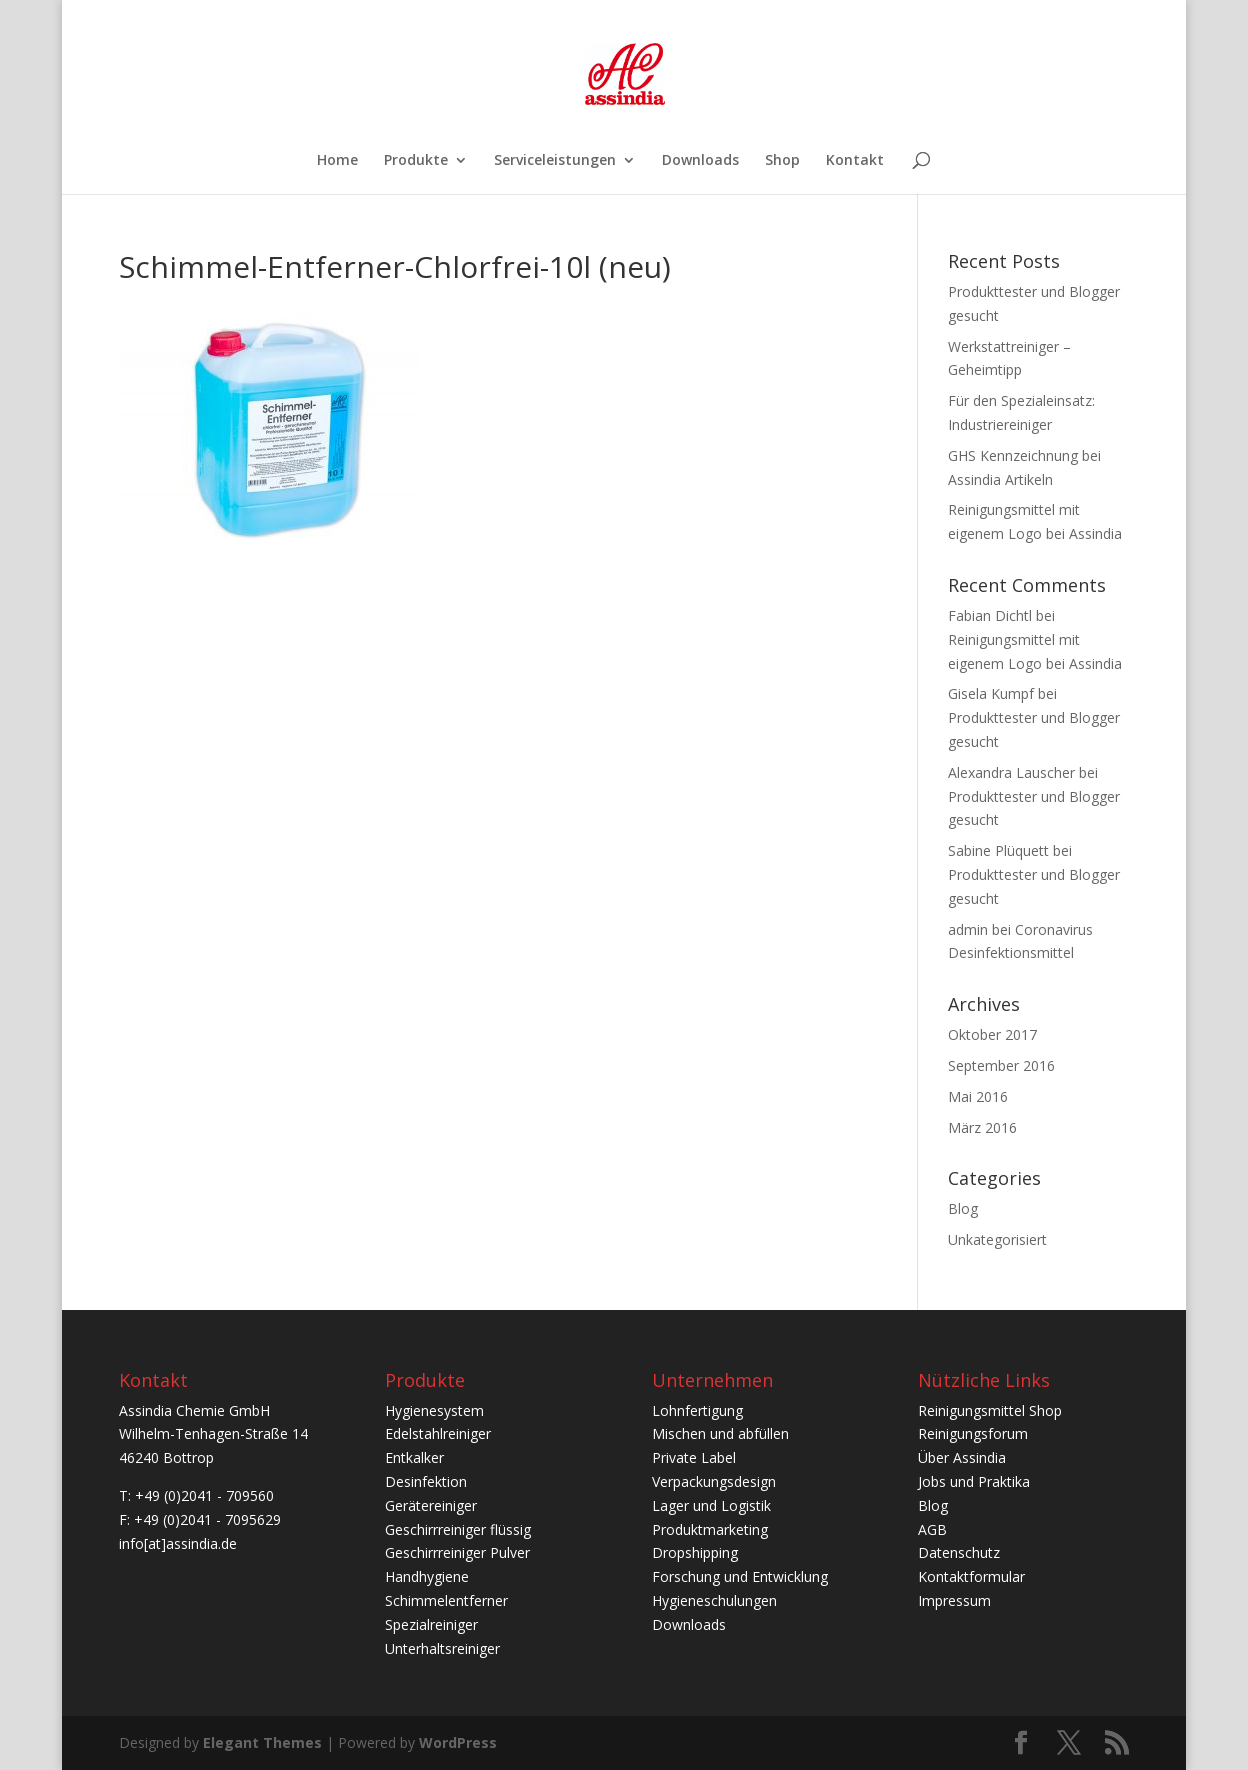 The width and height of the screenshot is (1248, 1770). What do you see at coordinates (414, 1457) in the screenshot?
I see `Entkalker` at bounding box center [414, 1457].